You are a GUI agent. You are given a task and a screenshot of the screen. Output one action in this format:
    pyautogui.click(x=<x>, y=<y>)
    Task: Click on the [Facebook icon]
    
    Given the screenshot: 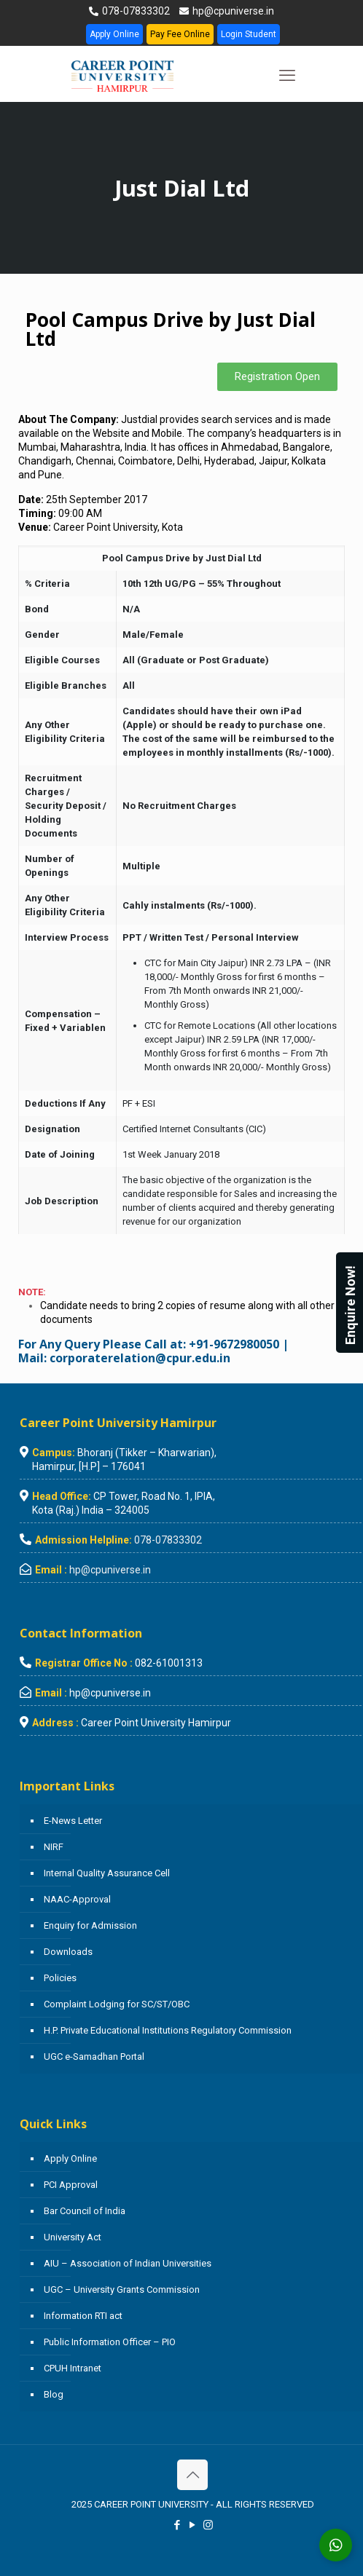 What is the action you would take?
    pyautogui.click(x=177, y=2525)
    